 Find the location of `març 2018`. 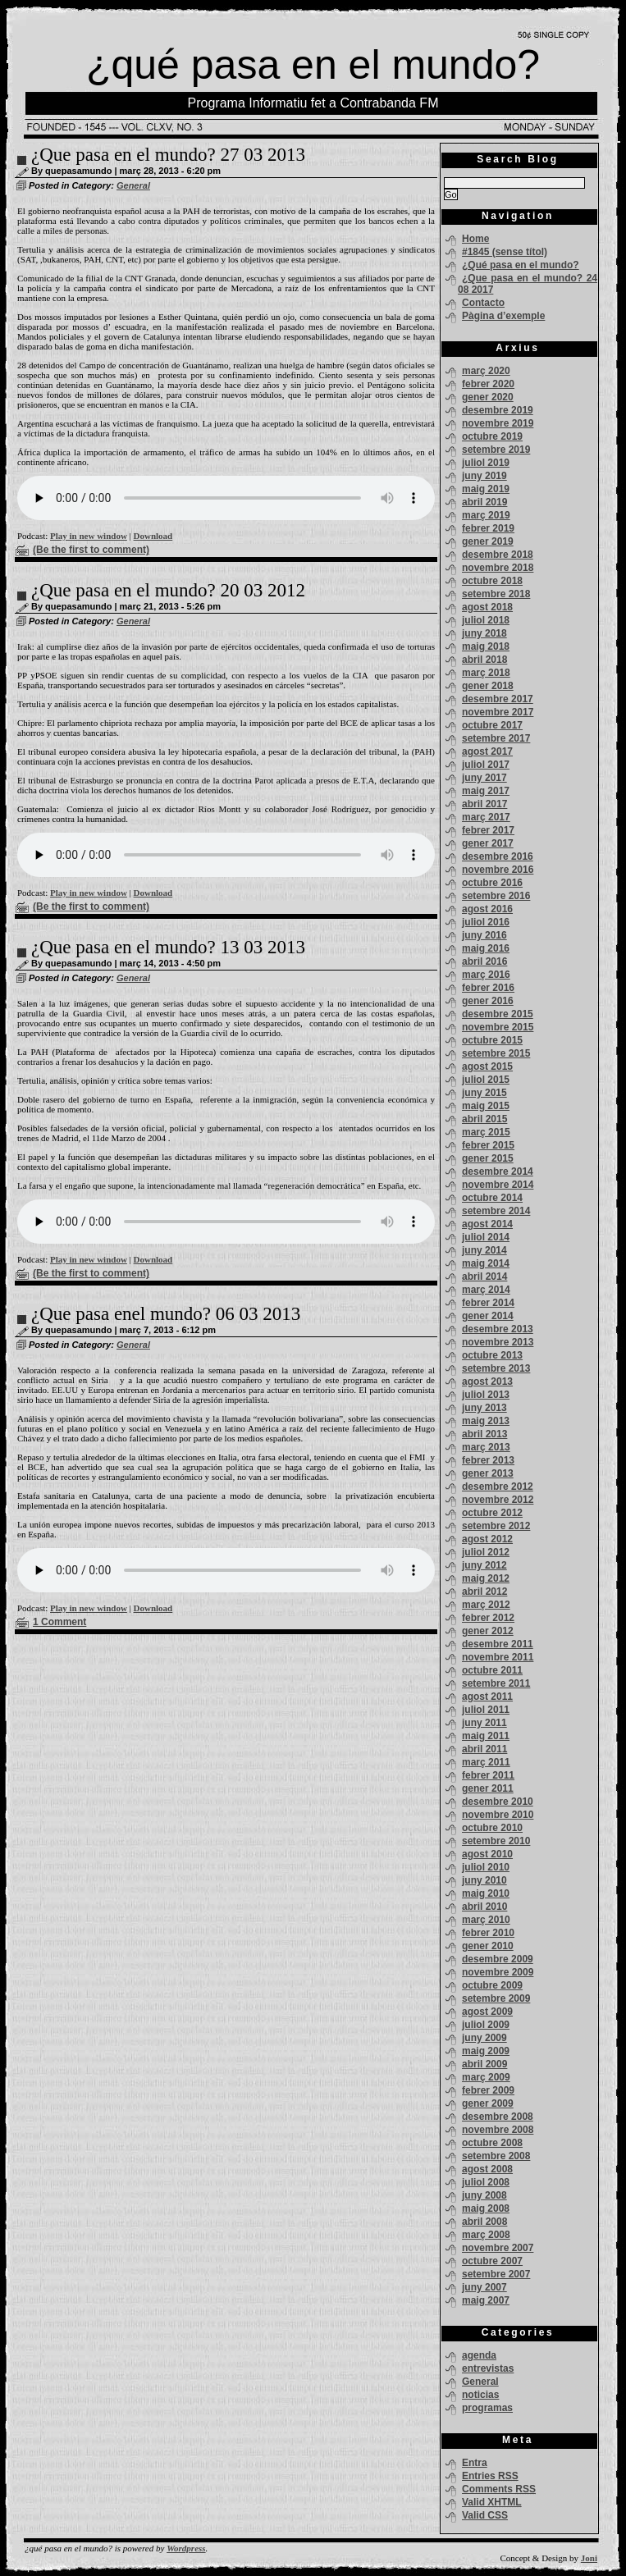

març 2018 is located at coordinates (486, 672).